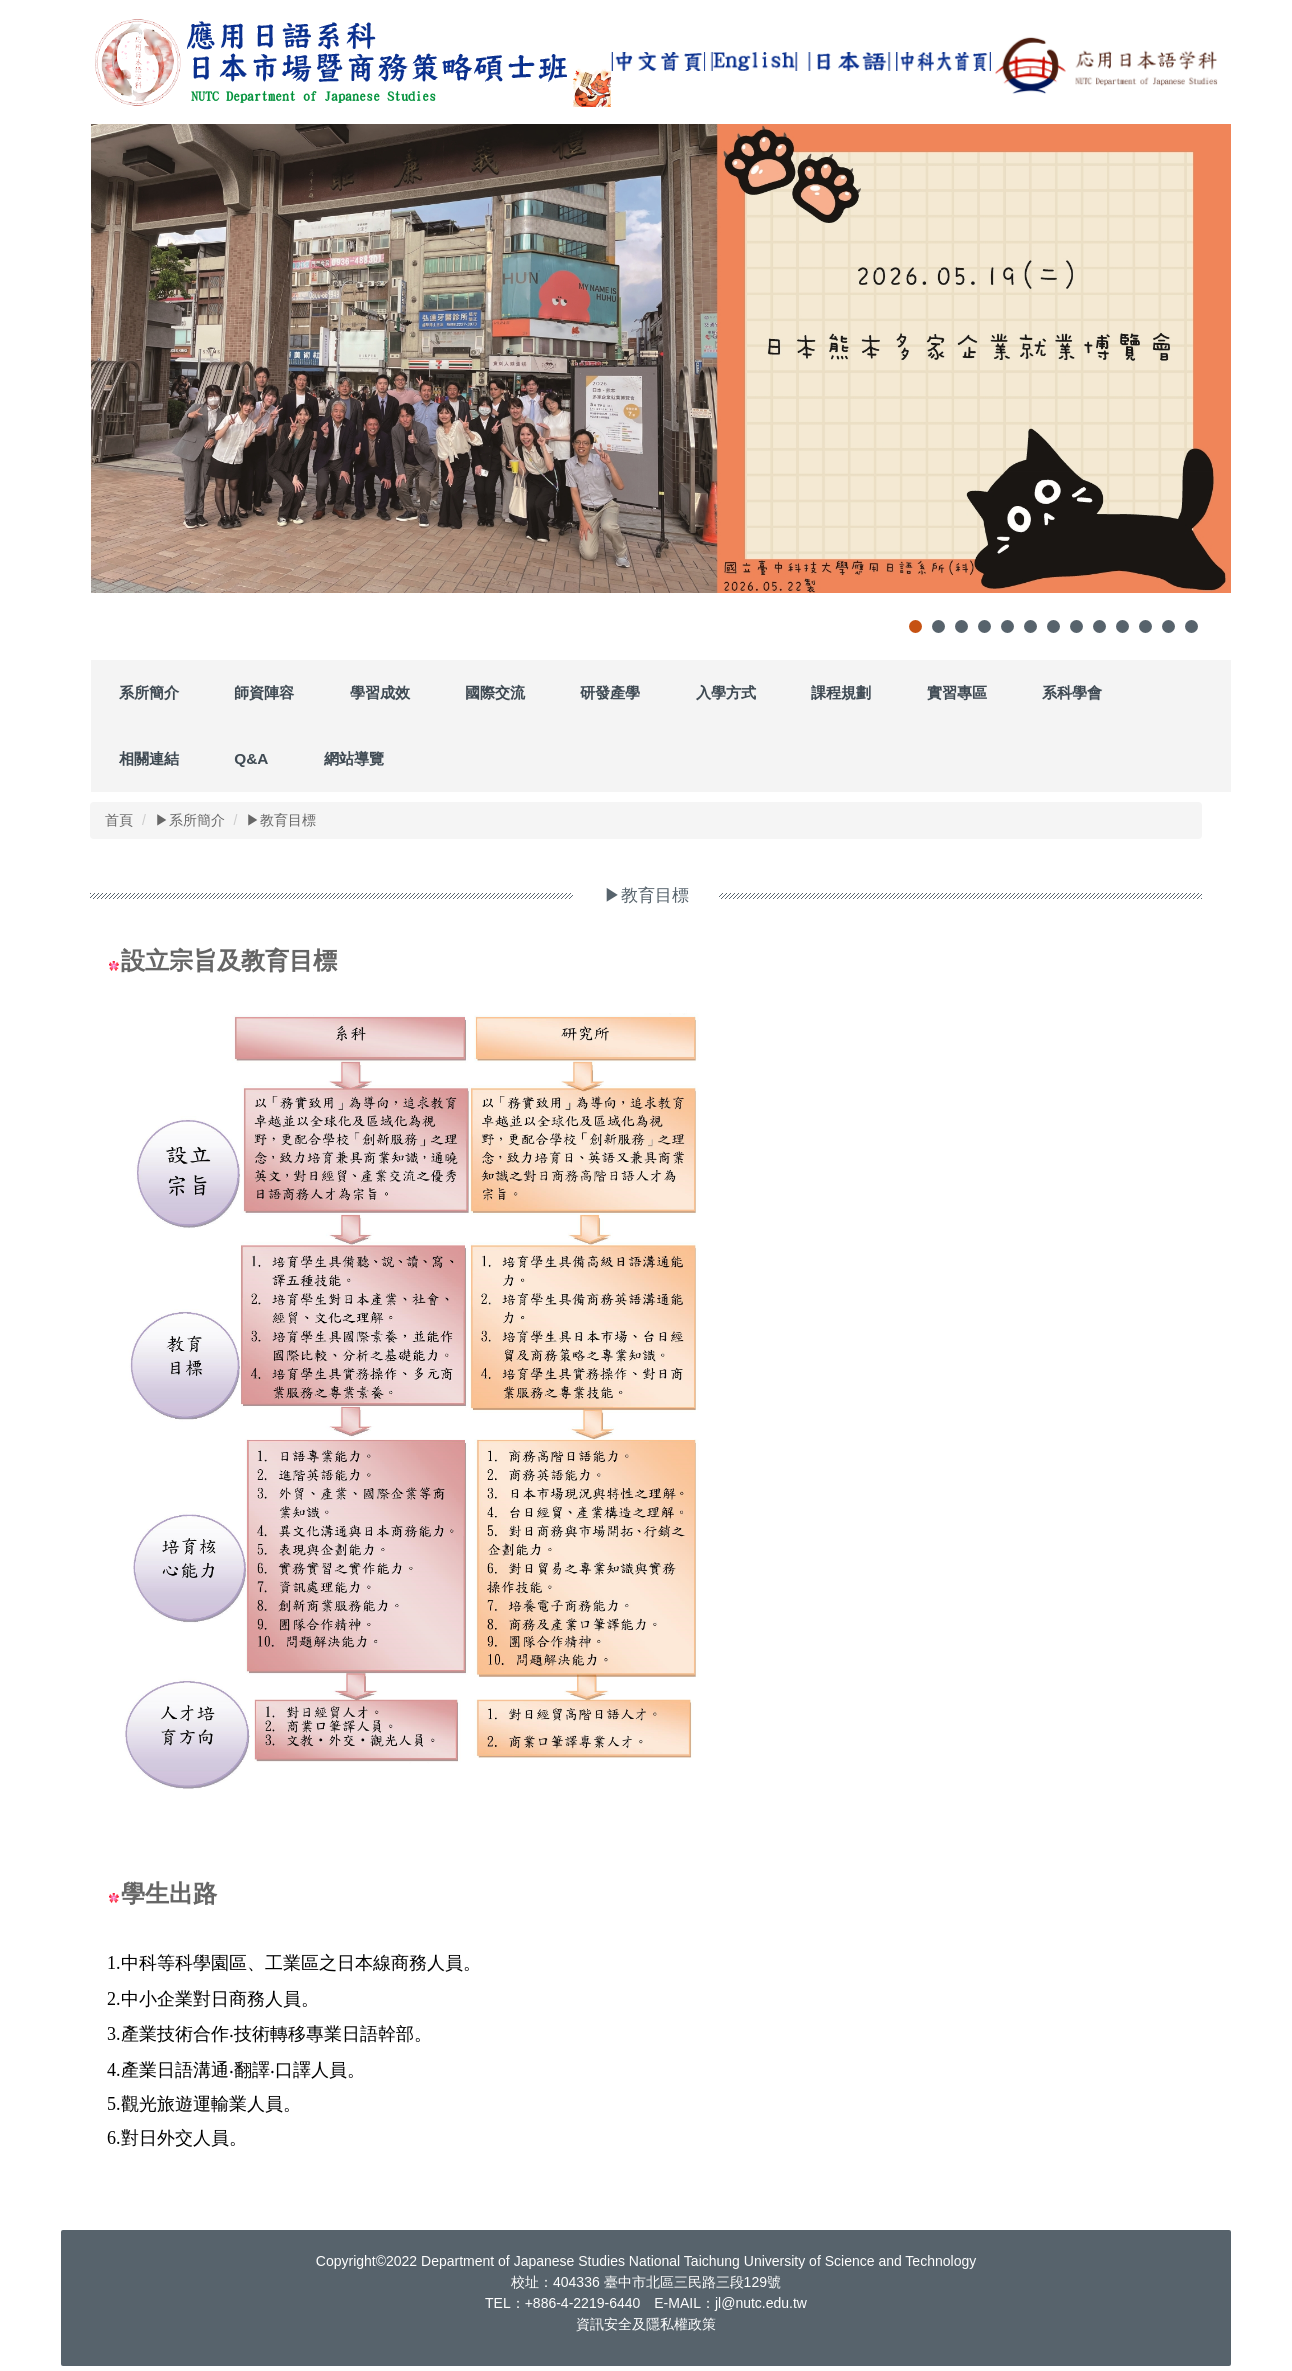  I want to click on 師資陣容 [button], so click(264, 692).